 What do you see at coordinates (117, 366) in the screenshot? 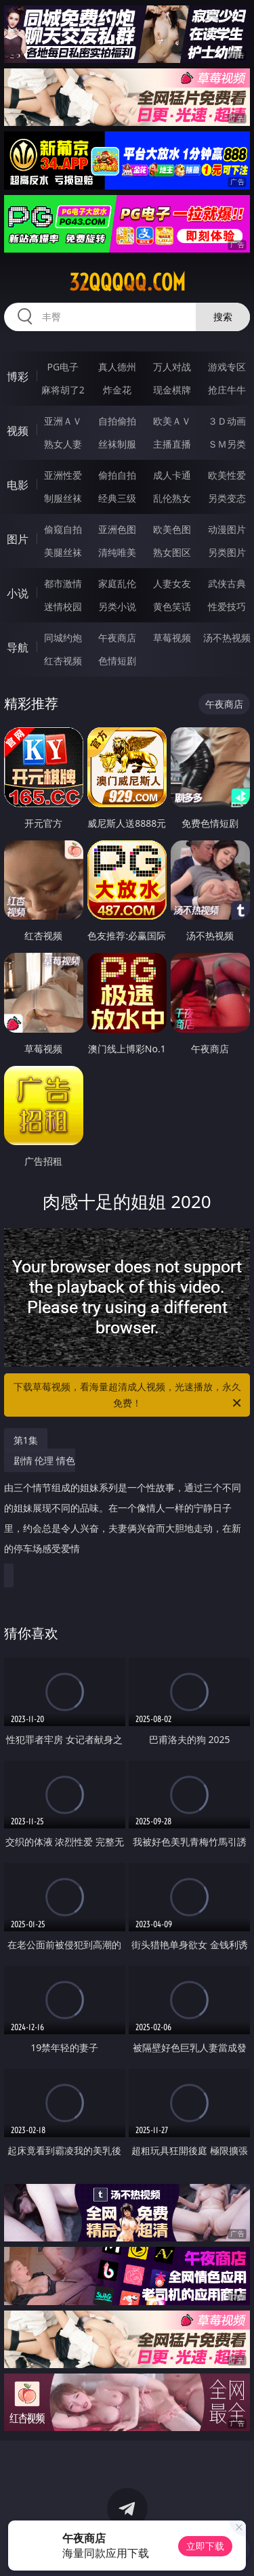
I see `真人德州` at bounding box center [117, 366].